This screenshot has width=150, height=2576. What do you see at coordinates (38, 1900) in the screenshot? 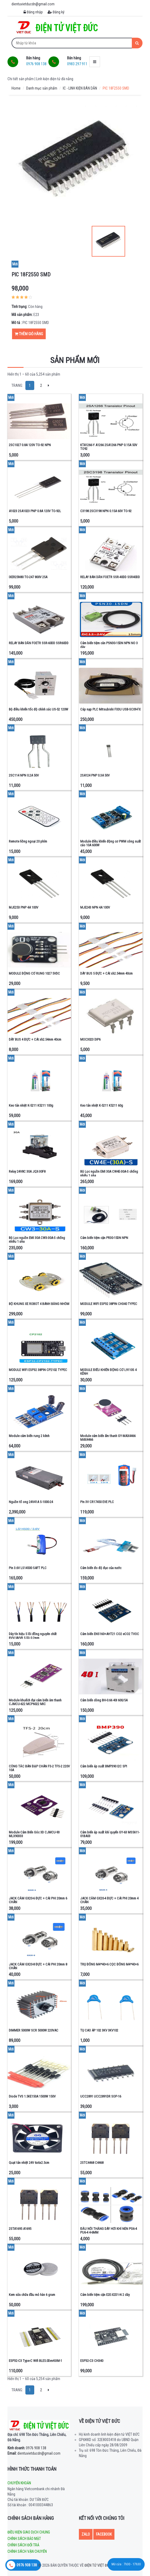
I see `JACK CẮM GX20-6 ĐỰC + CÁI PHI 20mm 6 CHÂN` at bounding box center [38, 1900].